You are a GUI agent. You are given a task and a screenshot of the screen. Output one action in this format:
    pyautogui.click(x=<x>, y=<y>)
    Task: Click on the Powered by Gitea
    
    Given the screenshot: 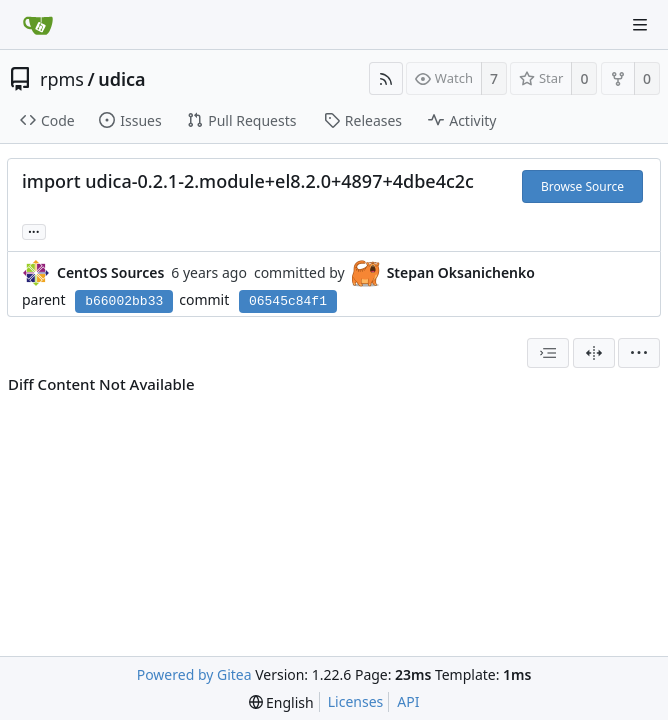 What is the action you would take?
    pyautogui.click(x=194, y=674)
    